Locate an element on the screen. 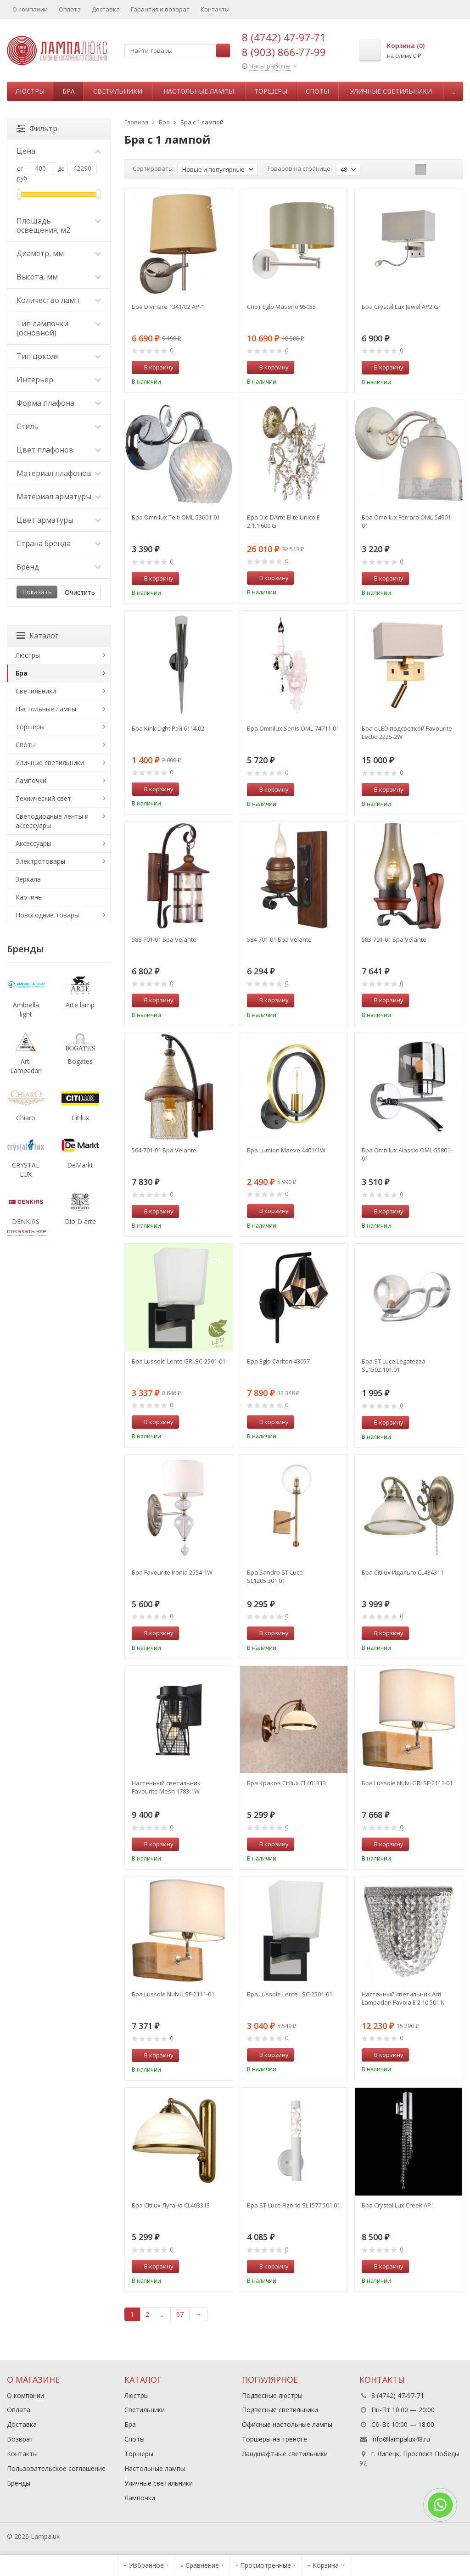  Электротовары is located at coordinates (40, 861).